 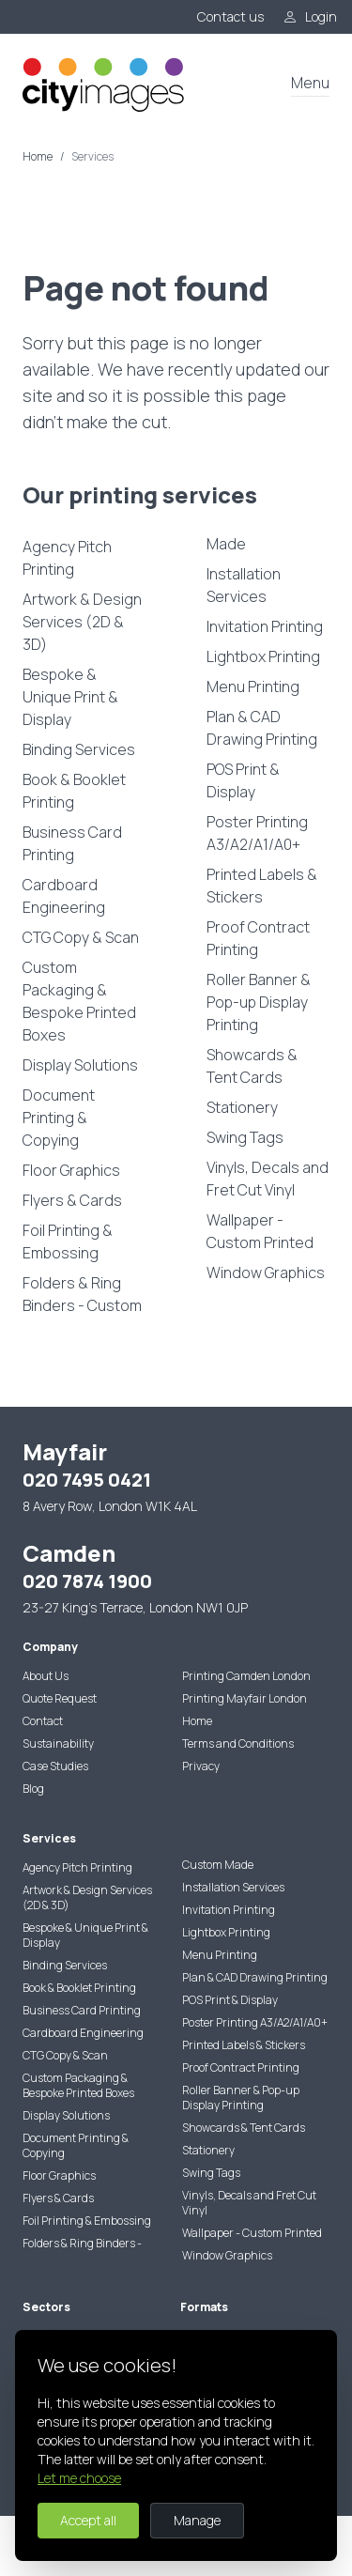 What do you see at coordinates (268, 1178) in the screenshot?
I see `Vinyls, Decals and Fret Cut Vinyl` at bounding box center [268, 1178].